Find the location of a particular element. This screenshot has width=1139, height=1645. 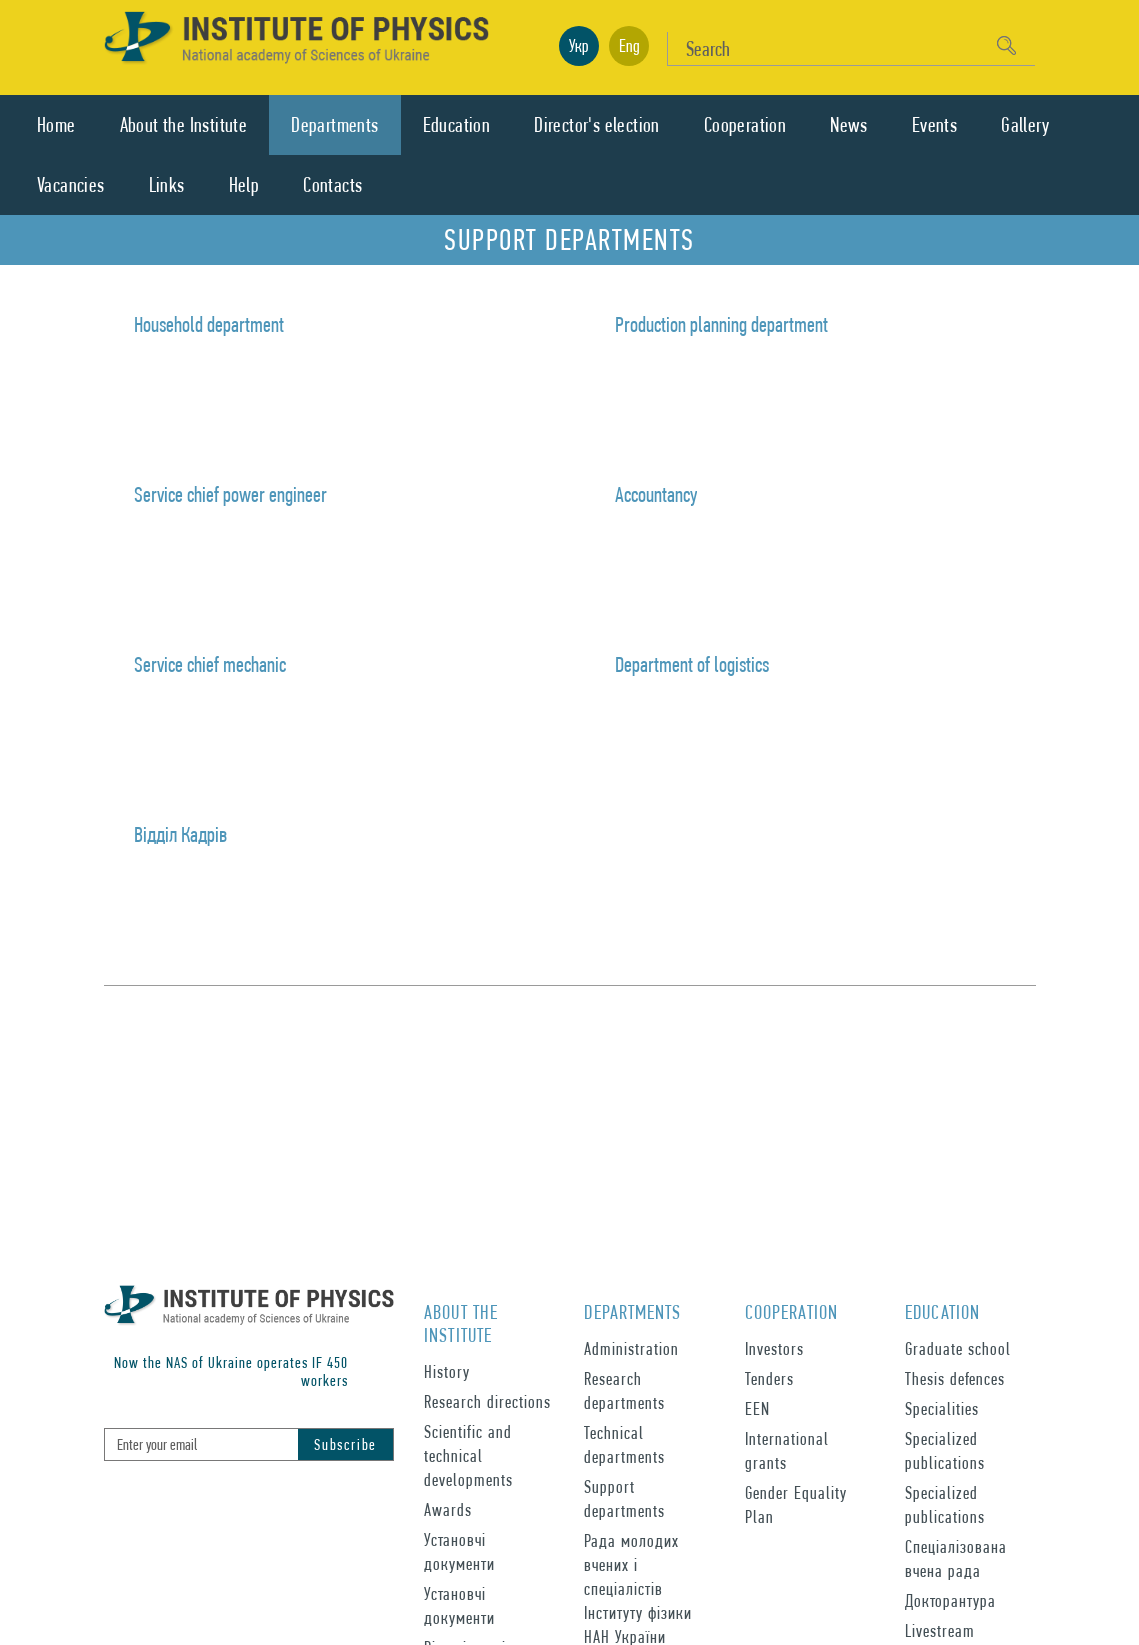

Gallery is located at coordinates (1025, 125).